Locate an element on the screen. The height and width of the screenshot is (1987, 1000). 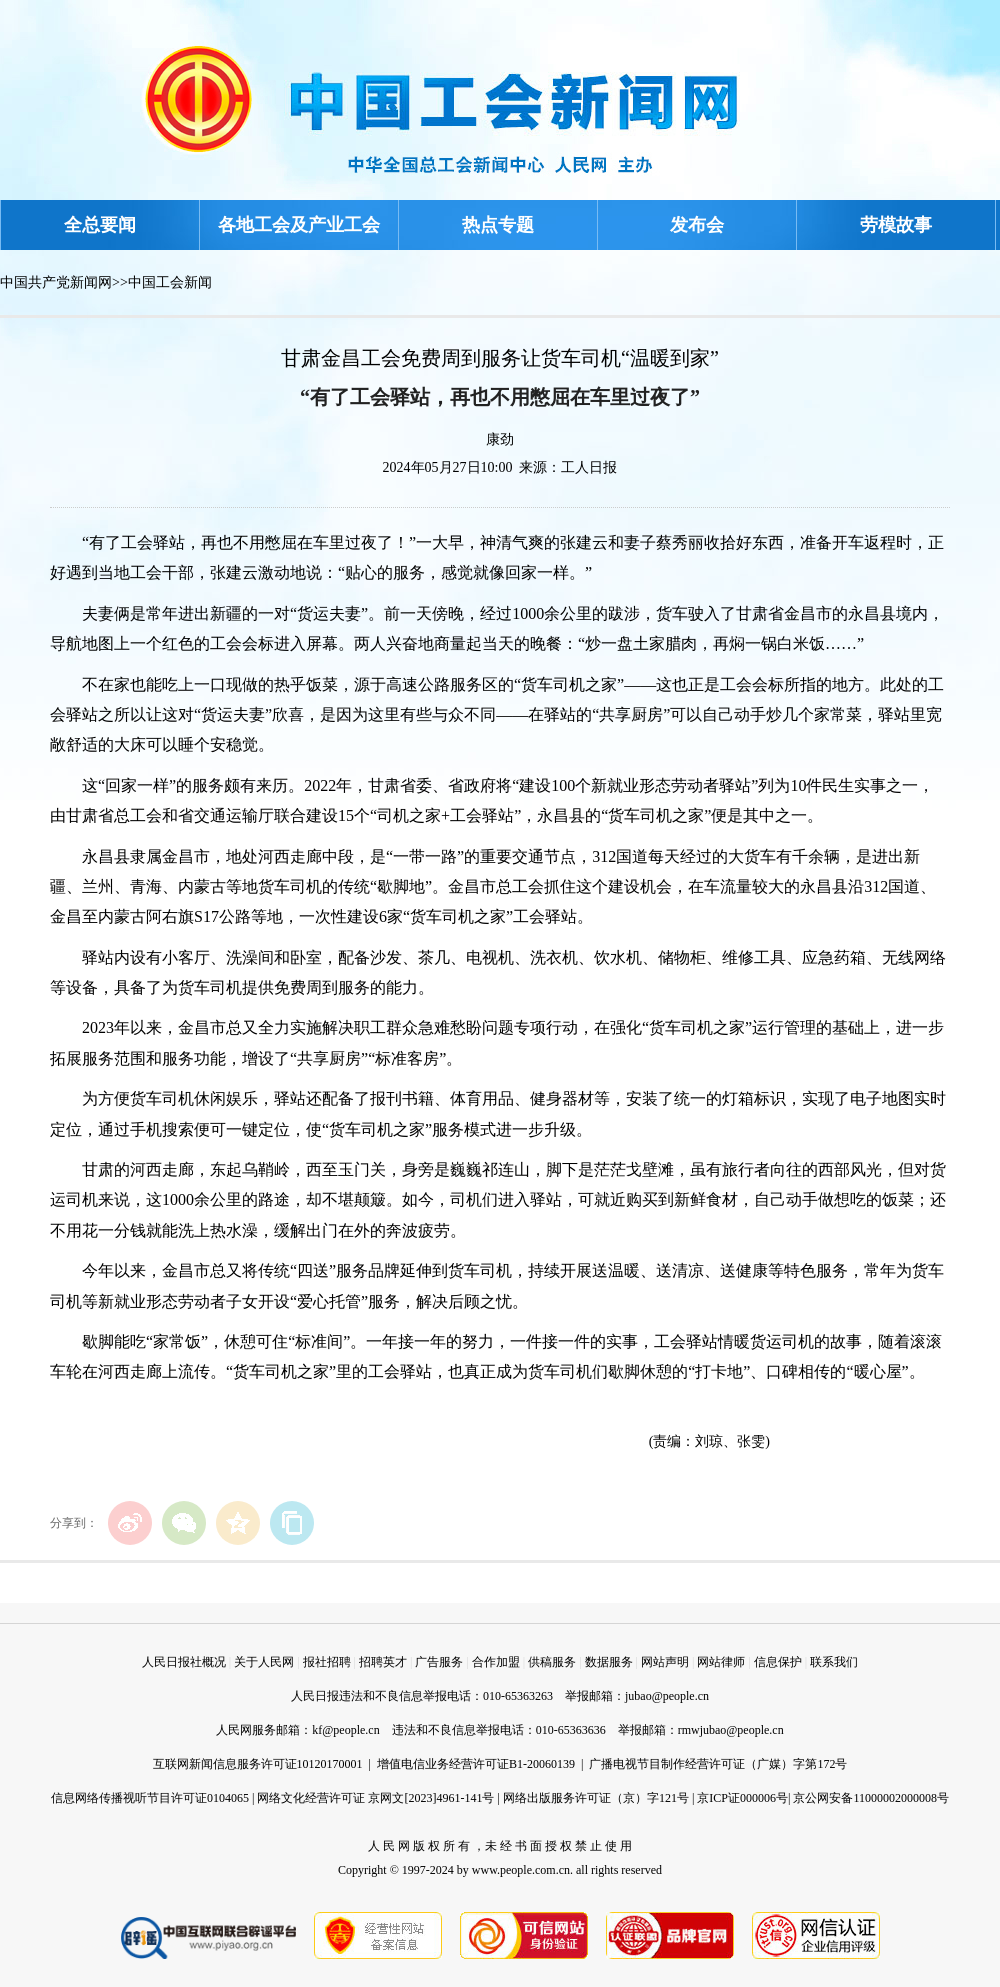
京ICP证000006号 is located at coordinates (742, 1798).